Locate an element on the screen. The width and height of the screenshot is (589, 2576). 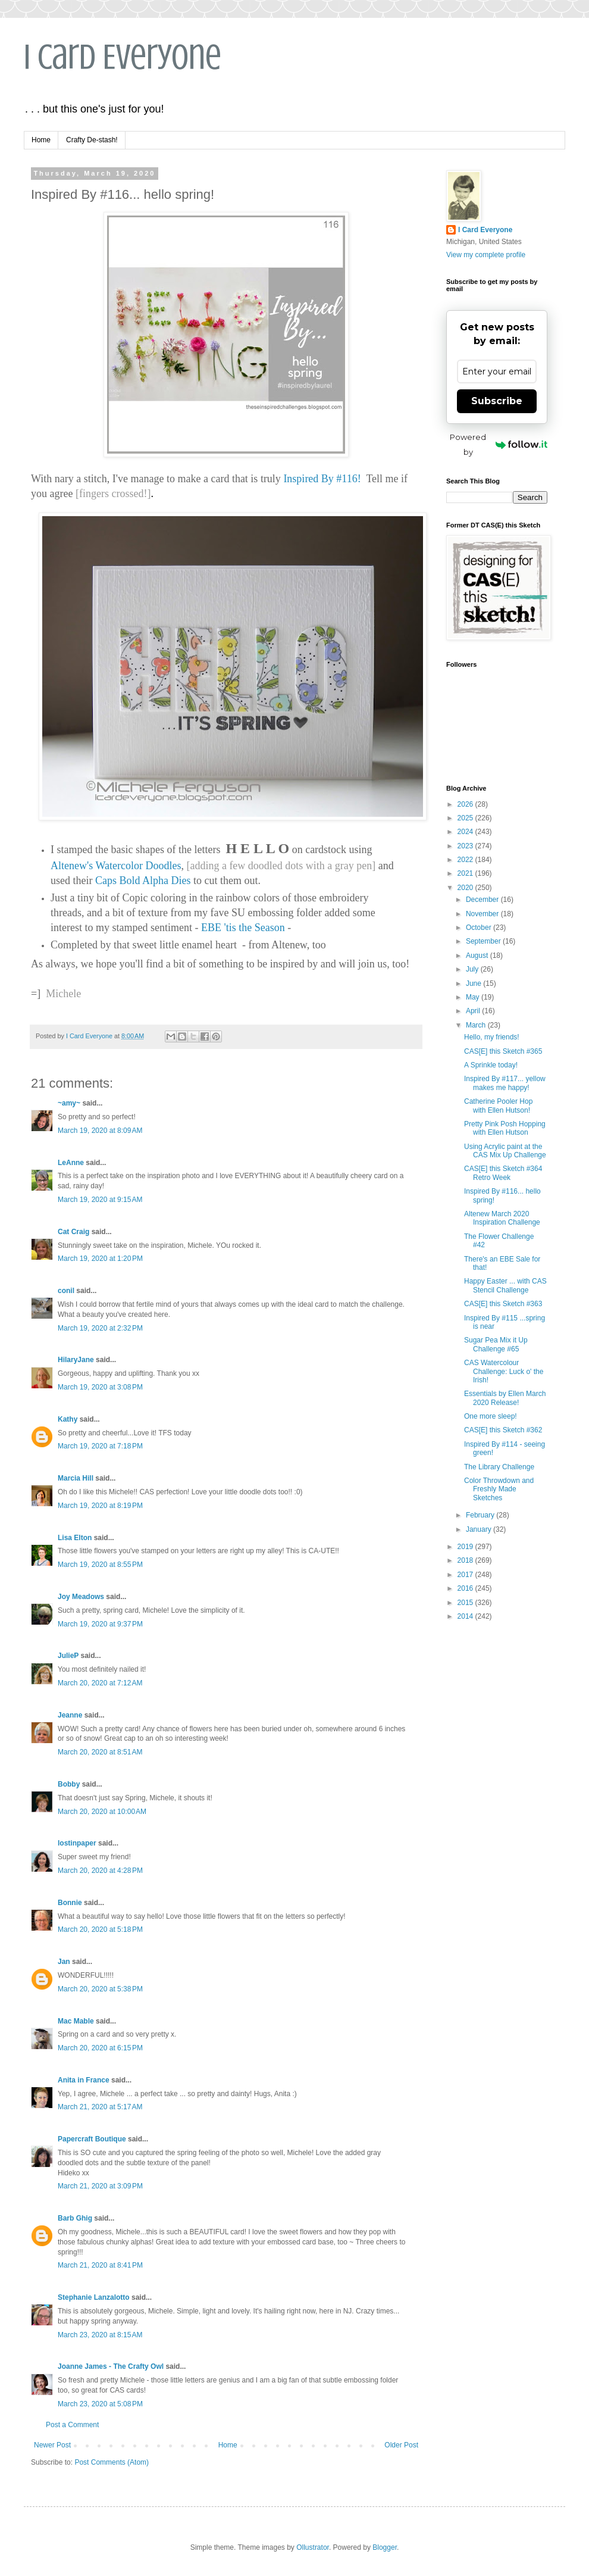
May is located at coordinates (473, 997).